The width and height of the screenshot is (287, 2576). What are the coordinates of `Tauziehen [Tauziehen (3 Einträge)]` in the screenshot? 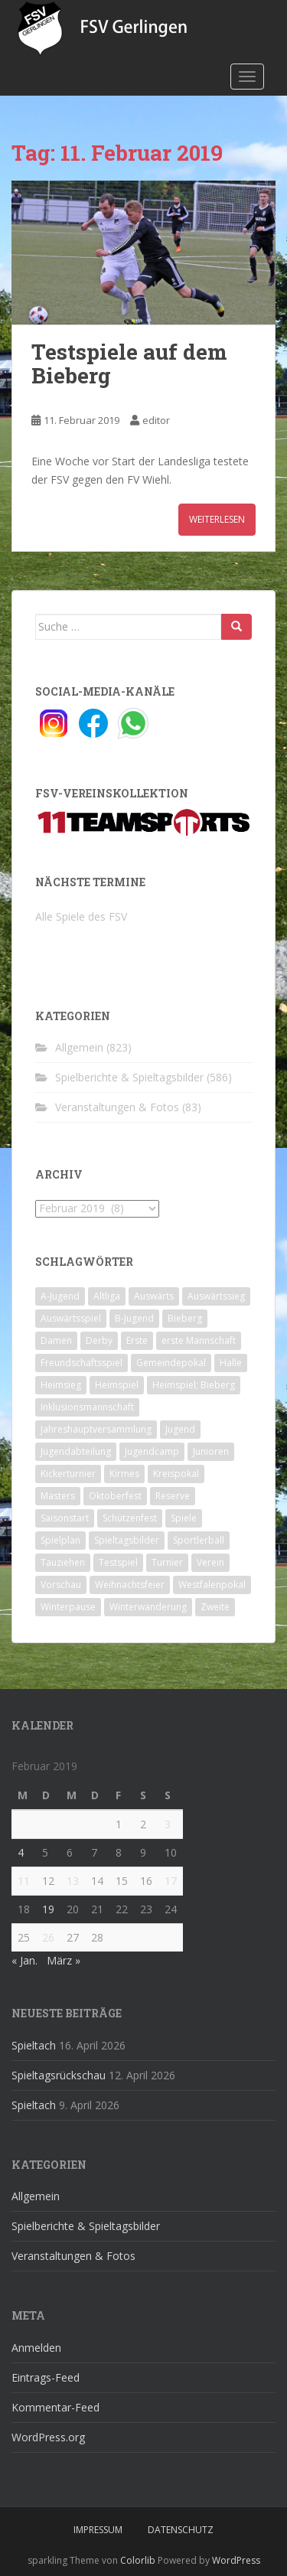 It's located at (63, 1562).